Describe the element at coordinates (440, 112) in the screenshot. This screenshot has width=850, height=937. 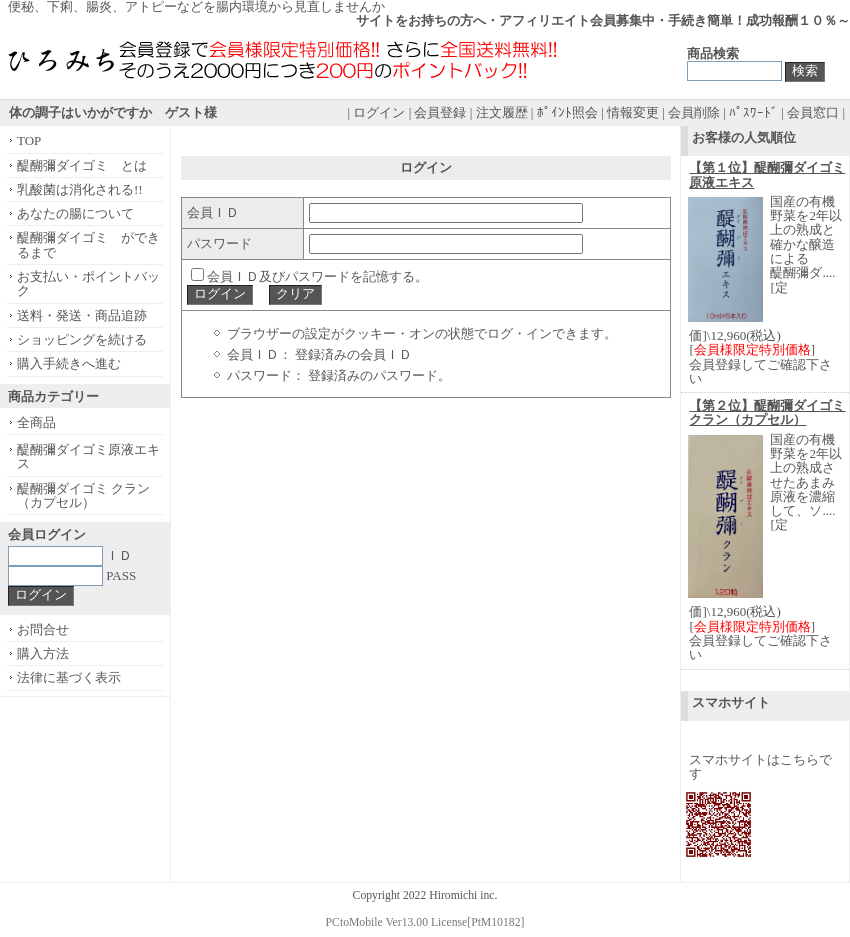
I see `会員登録` at that location.